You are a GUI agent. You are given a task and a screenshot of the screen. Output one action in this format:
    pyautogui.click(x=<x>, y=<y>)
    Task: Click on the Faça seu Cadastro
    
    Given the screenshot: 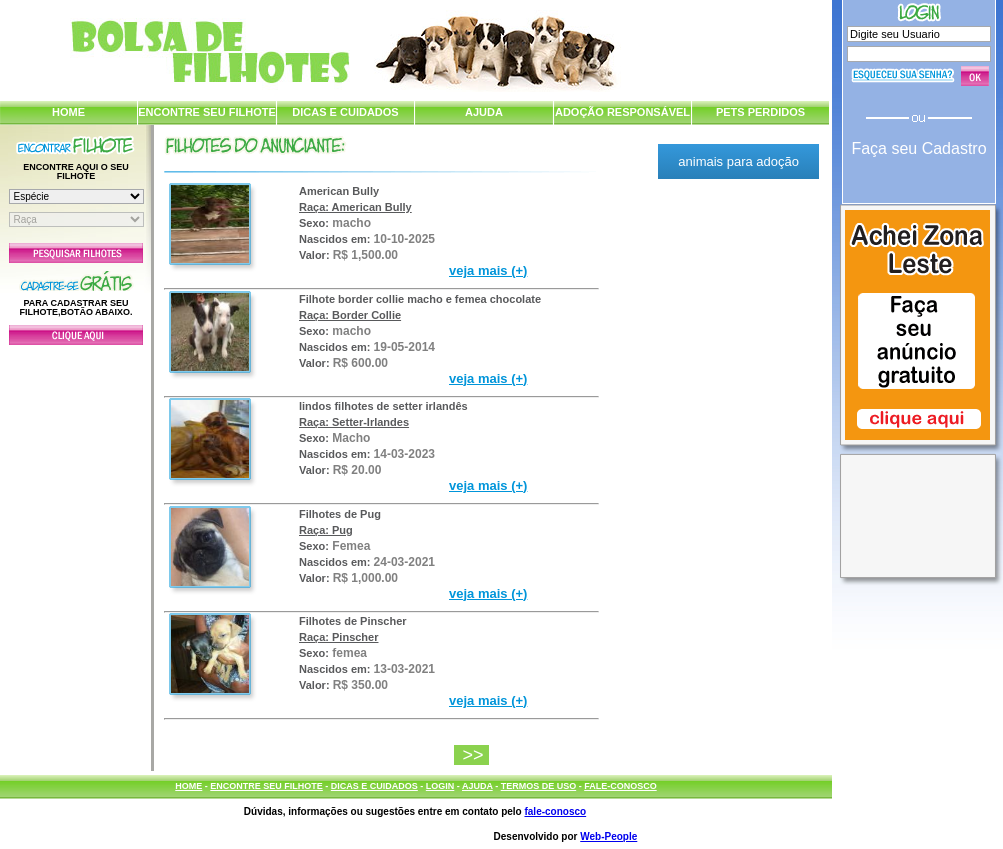 What is the action you would take?
    pyautogui.click(x=918, y=148)
    